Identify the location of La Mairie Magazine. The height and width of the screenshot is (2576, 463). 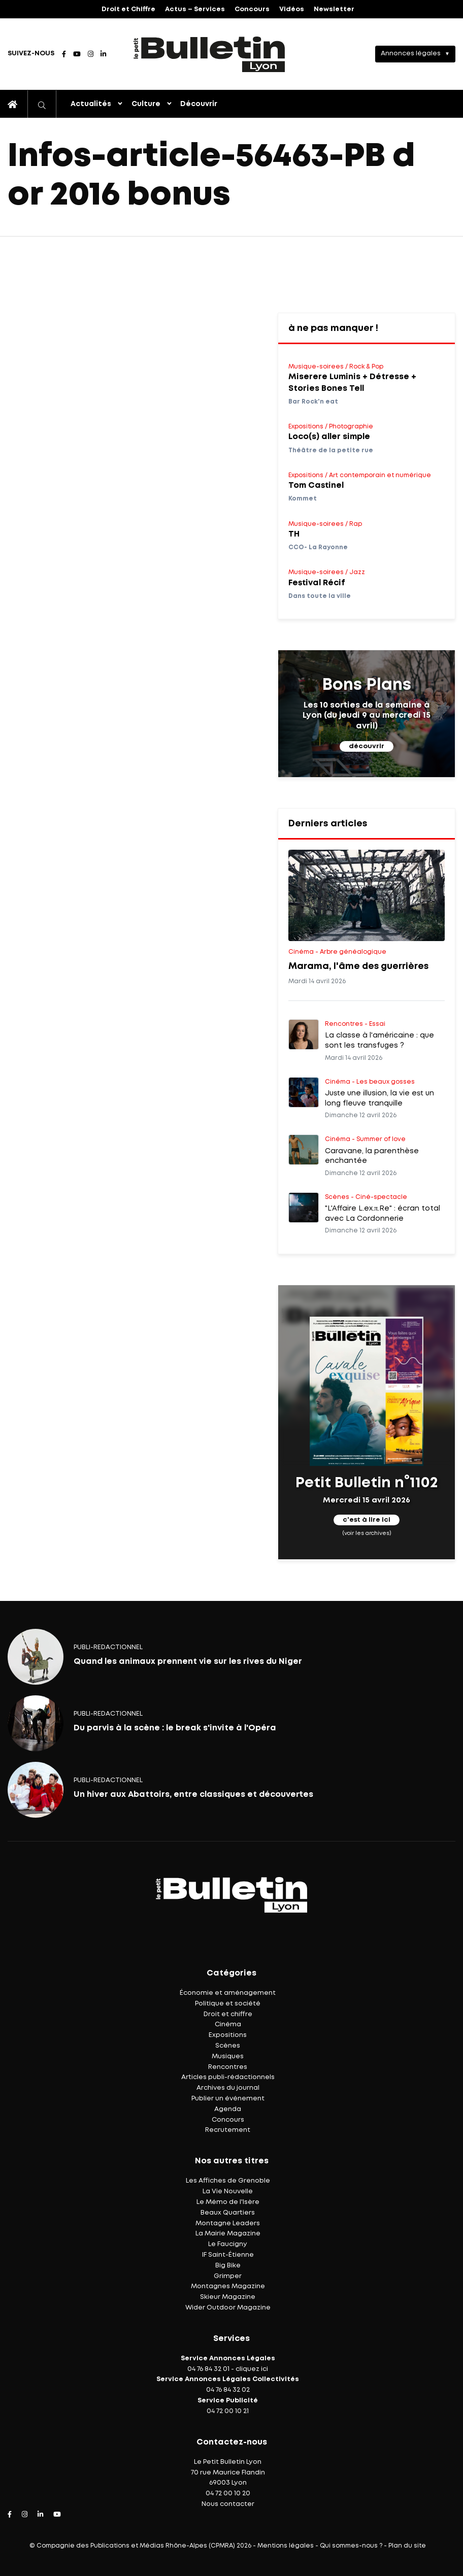
(227, 2233).